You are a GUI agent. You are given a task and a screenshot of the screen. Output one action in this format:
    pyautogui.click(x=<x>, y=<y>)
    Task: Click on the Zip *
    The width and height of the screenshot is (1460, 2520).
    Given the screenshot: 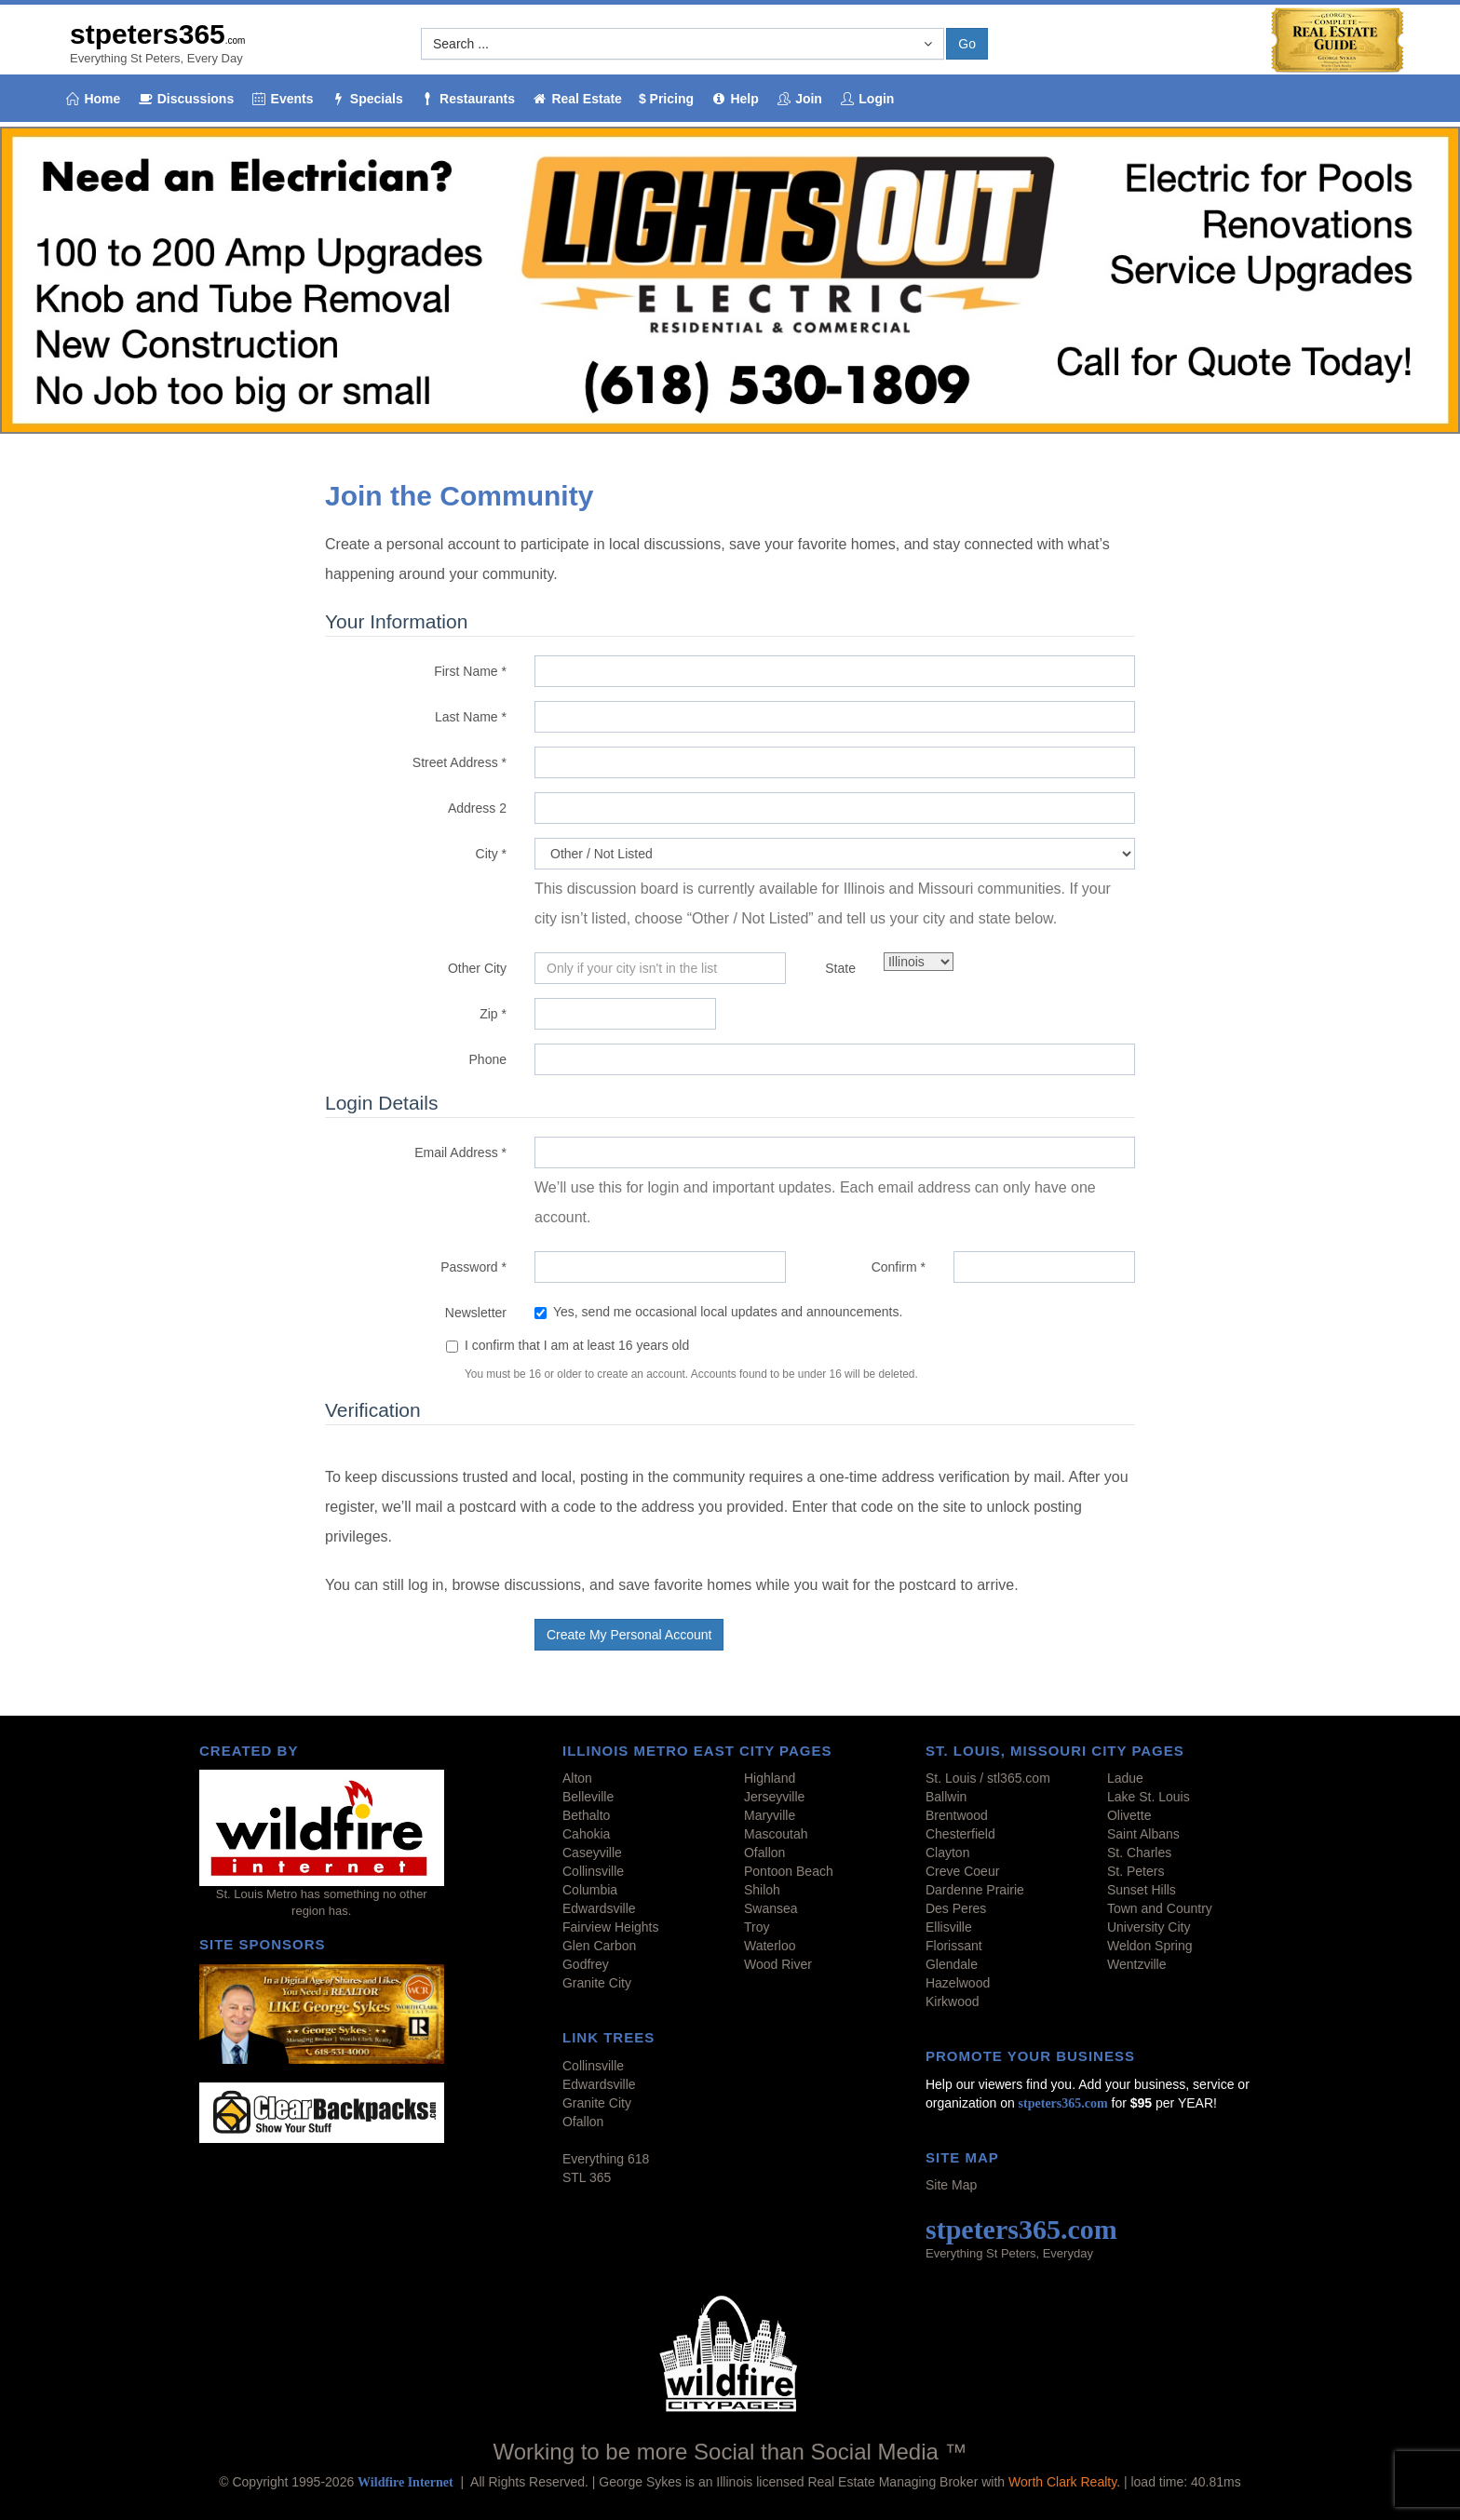 What is the action you would take?
    pyautogui.click(x=493, y=1013)
    